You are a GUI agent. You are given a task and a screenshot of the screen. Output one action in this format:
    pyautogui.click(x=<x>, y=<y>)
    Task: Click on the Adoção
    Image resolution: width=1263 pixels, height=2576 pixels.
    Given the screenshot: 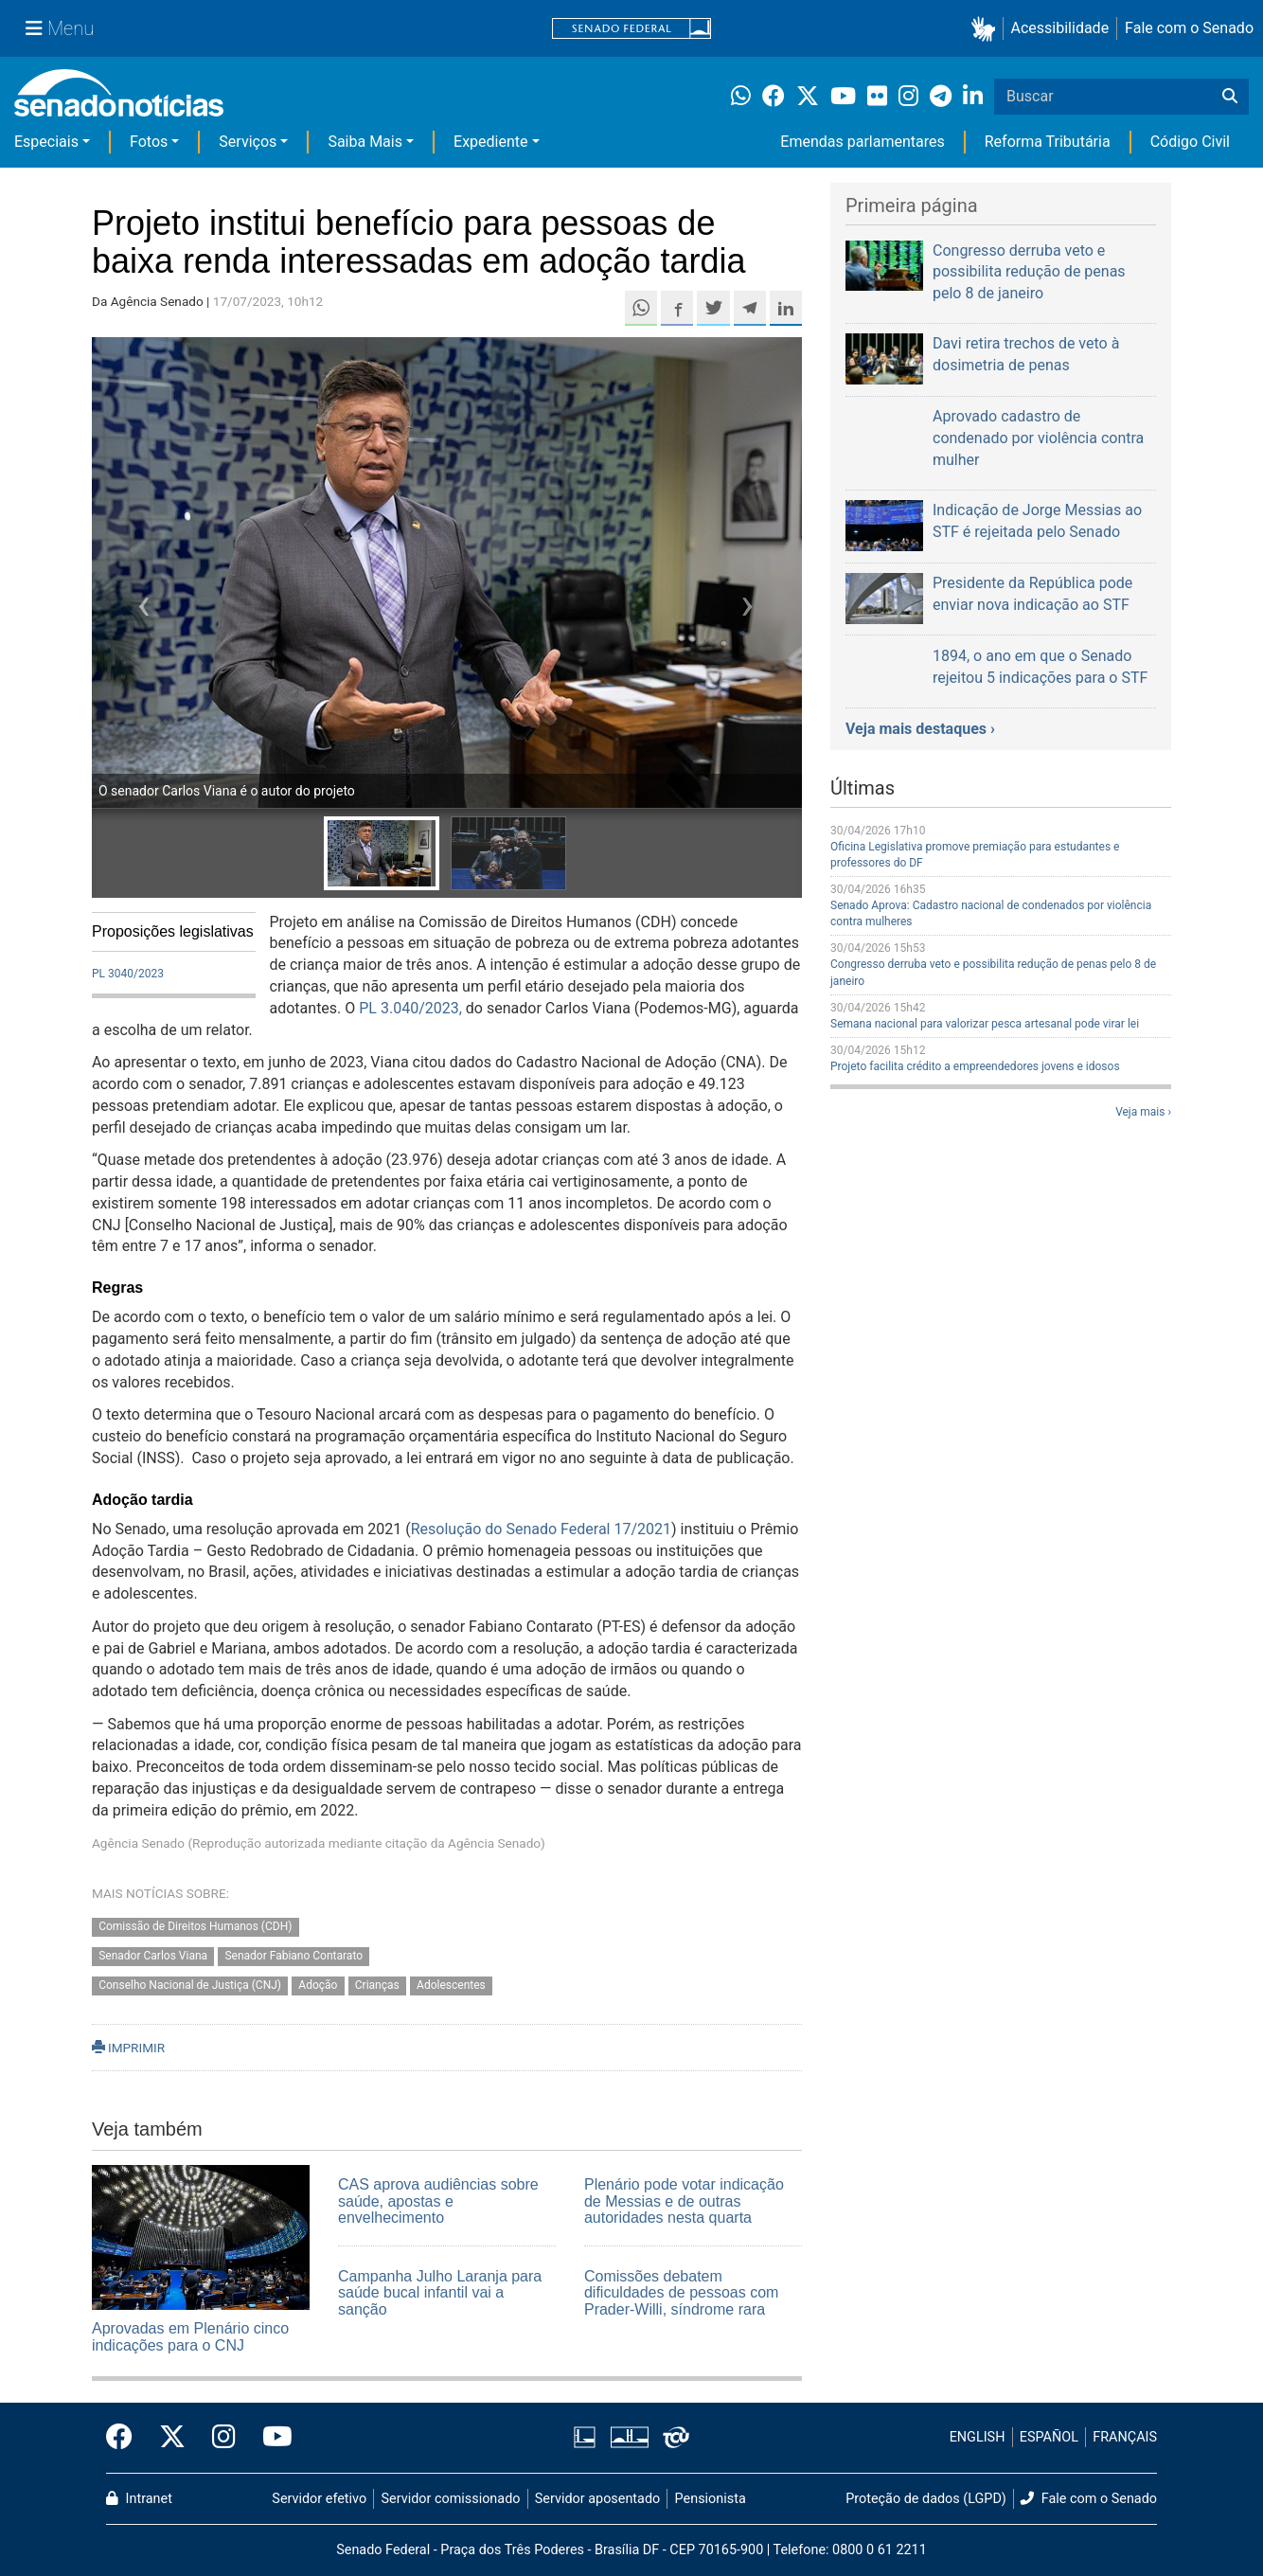 What is the action you would take?
    pyautogui.click(x=317, y=1985)
    